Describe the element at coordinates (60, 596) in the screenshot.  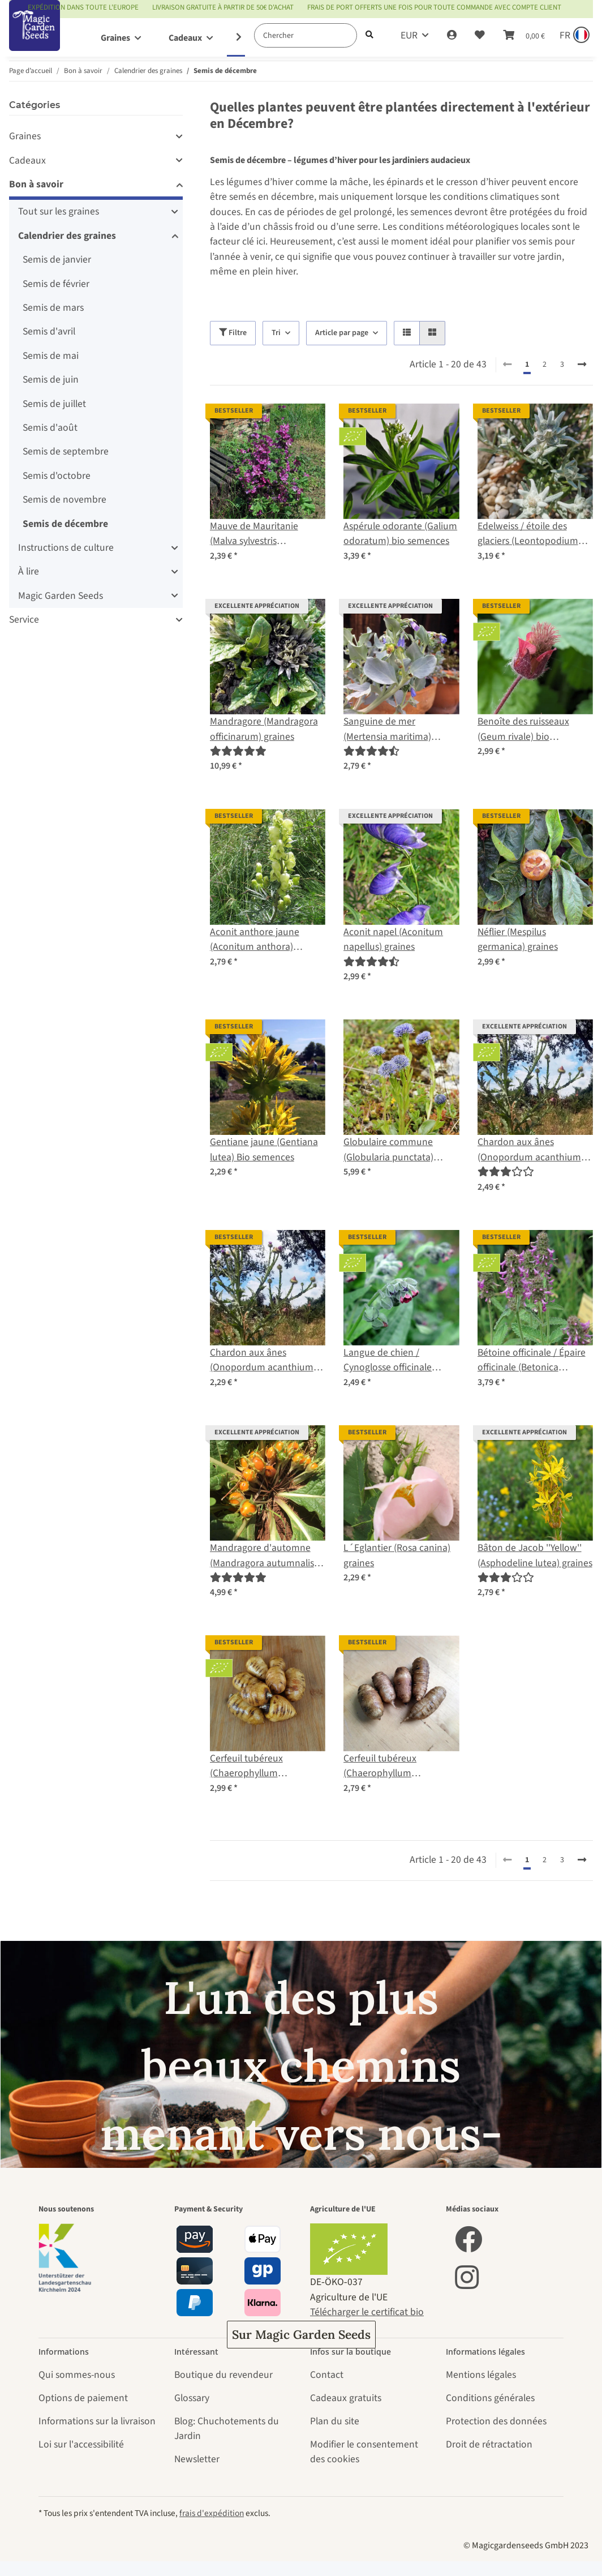
I see `Magic Garden Seeds` at that location.